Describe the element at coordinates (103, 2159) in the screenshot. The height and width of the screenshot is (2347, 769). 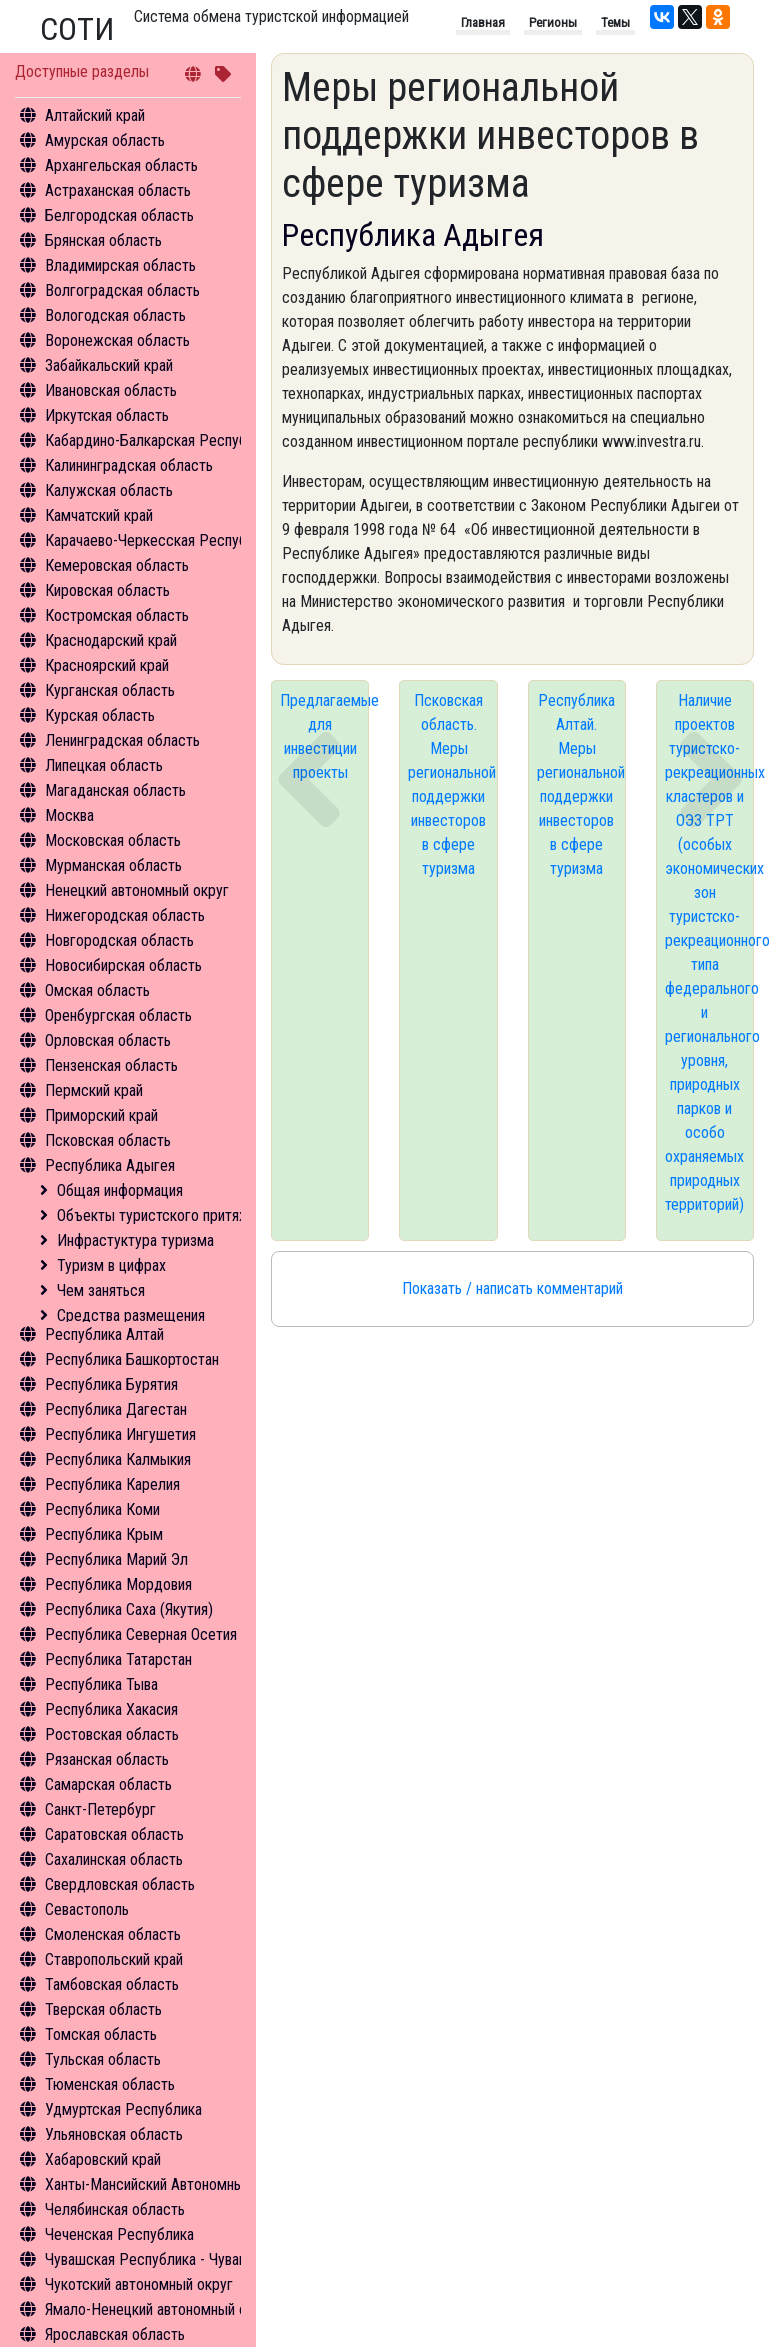
I see `Хабаровский край` at that location.